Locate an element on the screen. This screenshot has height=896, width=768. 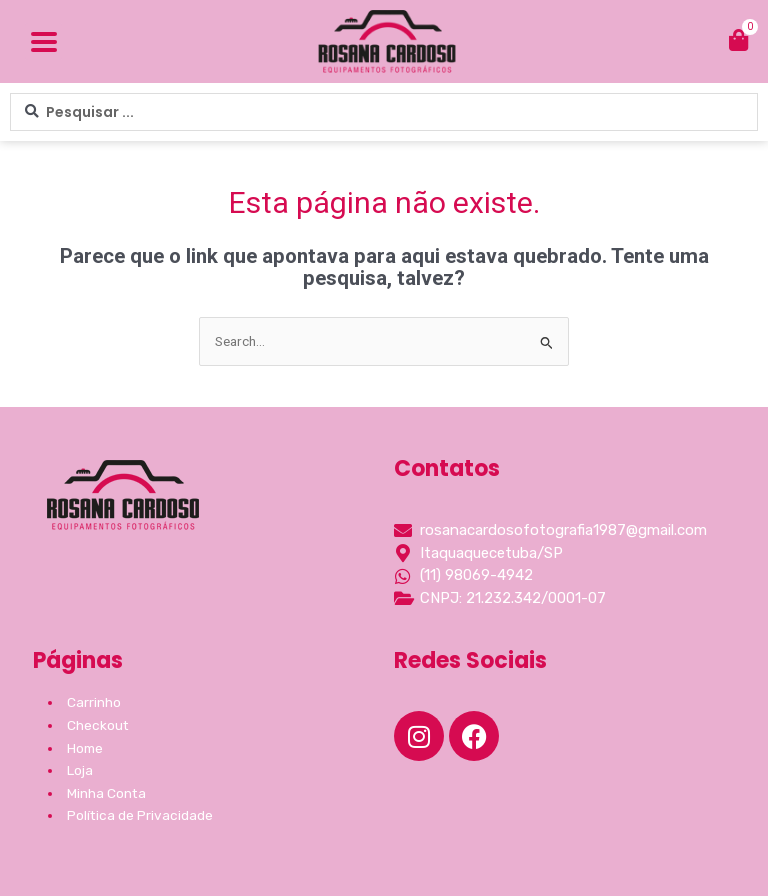
Minha Conta is located at coordinates (106, 793).